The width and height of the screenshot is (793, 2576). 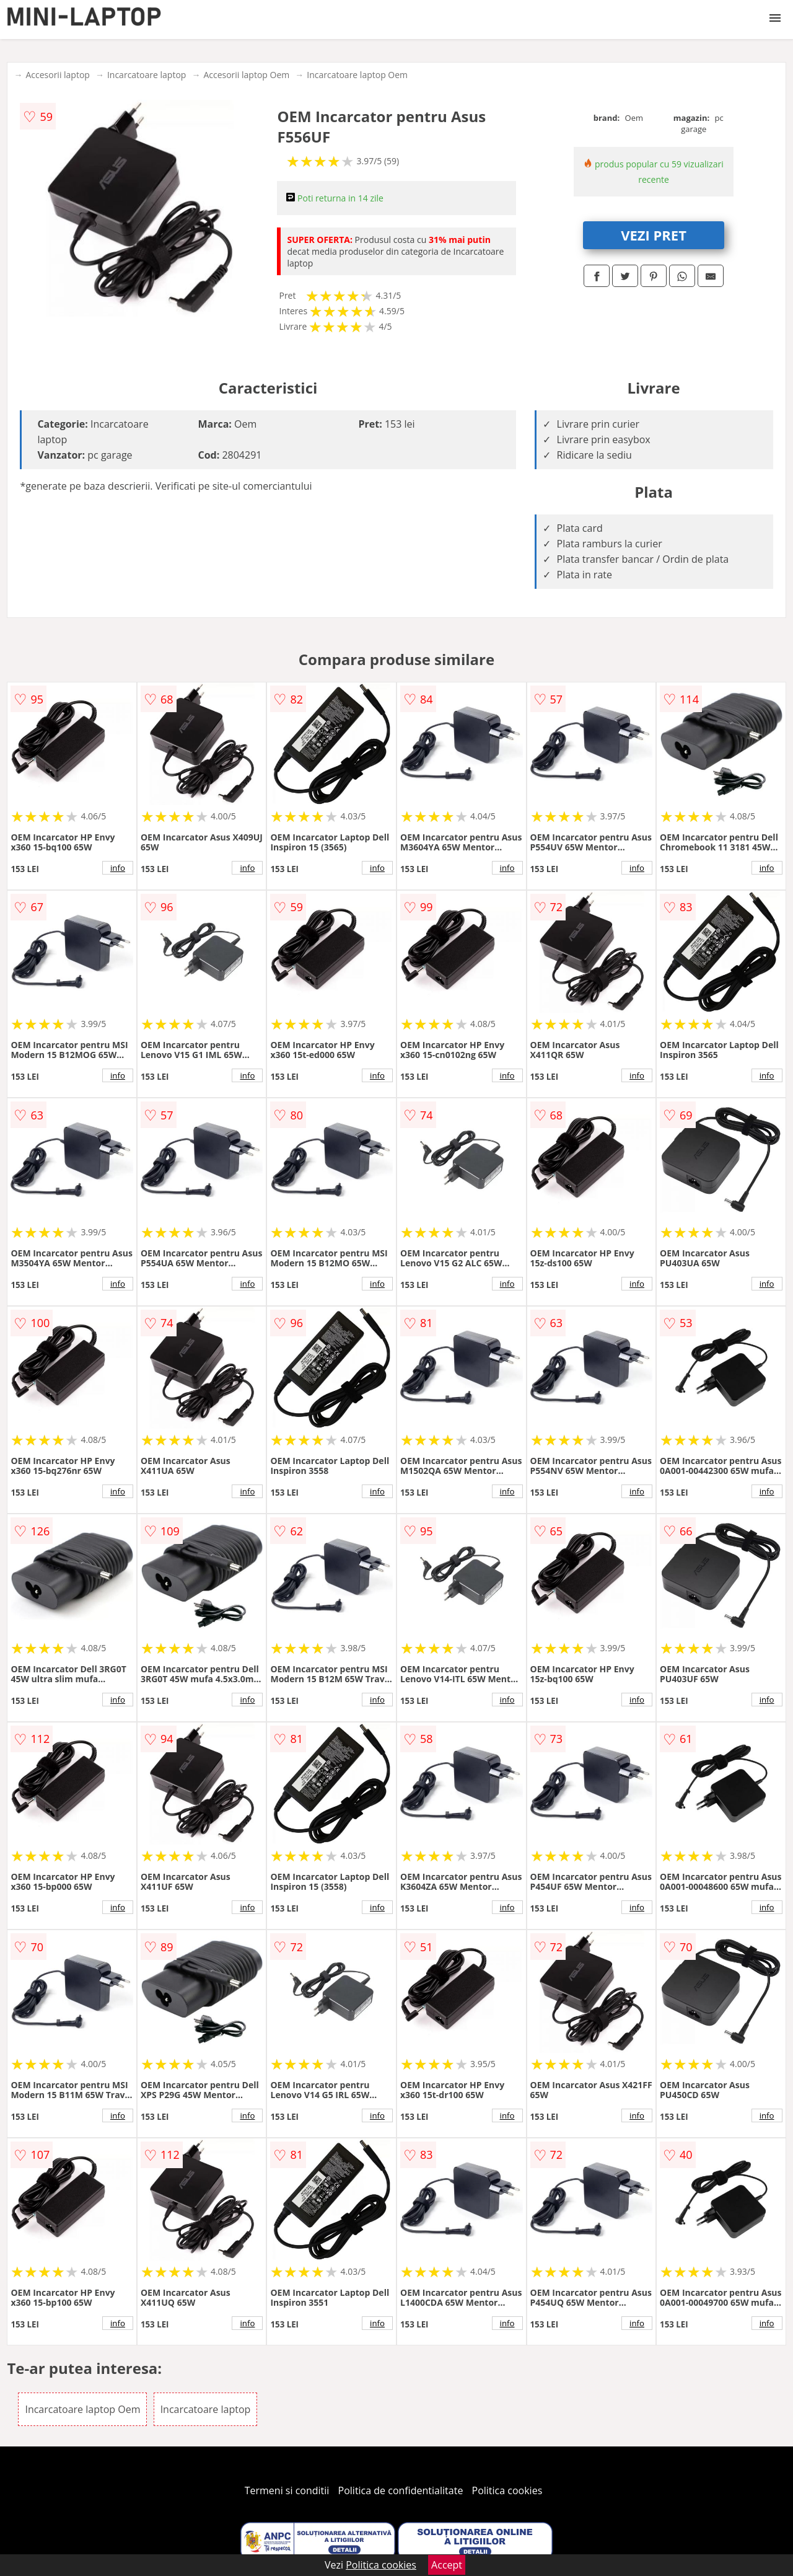 I want to click on VEZI PRET, so click(x=653, y=235).